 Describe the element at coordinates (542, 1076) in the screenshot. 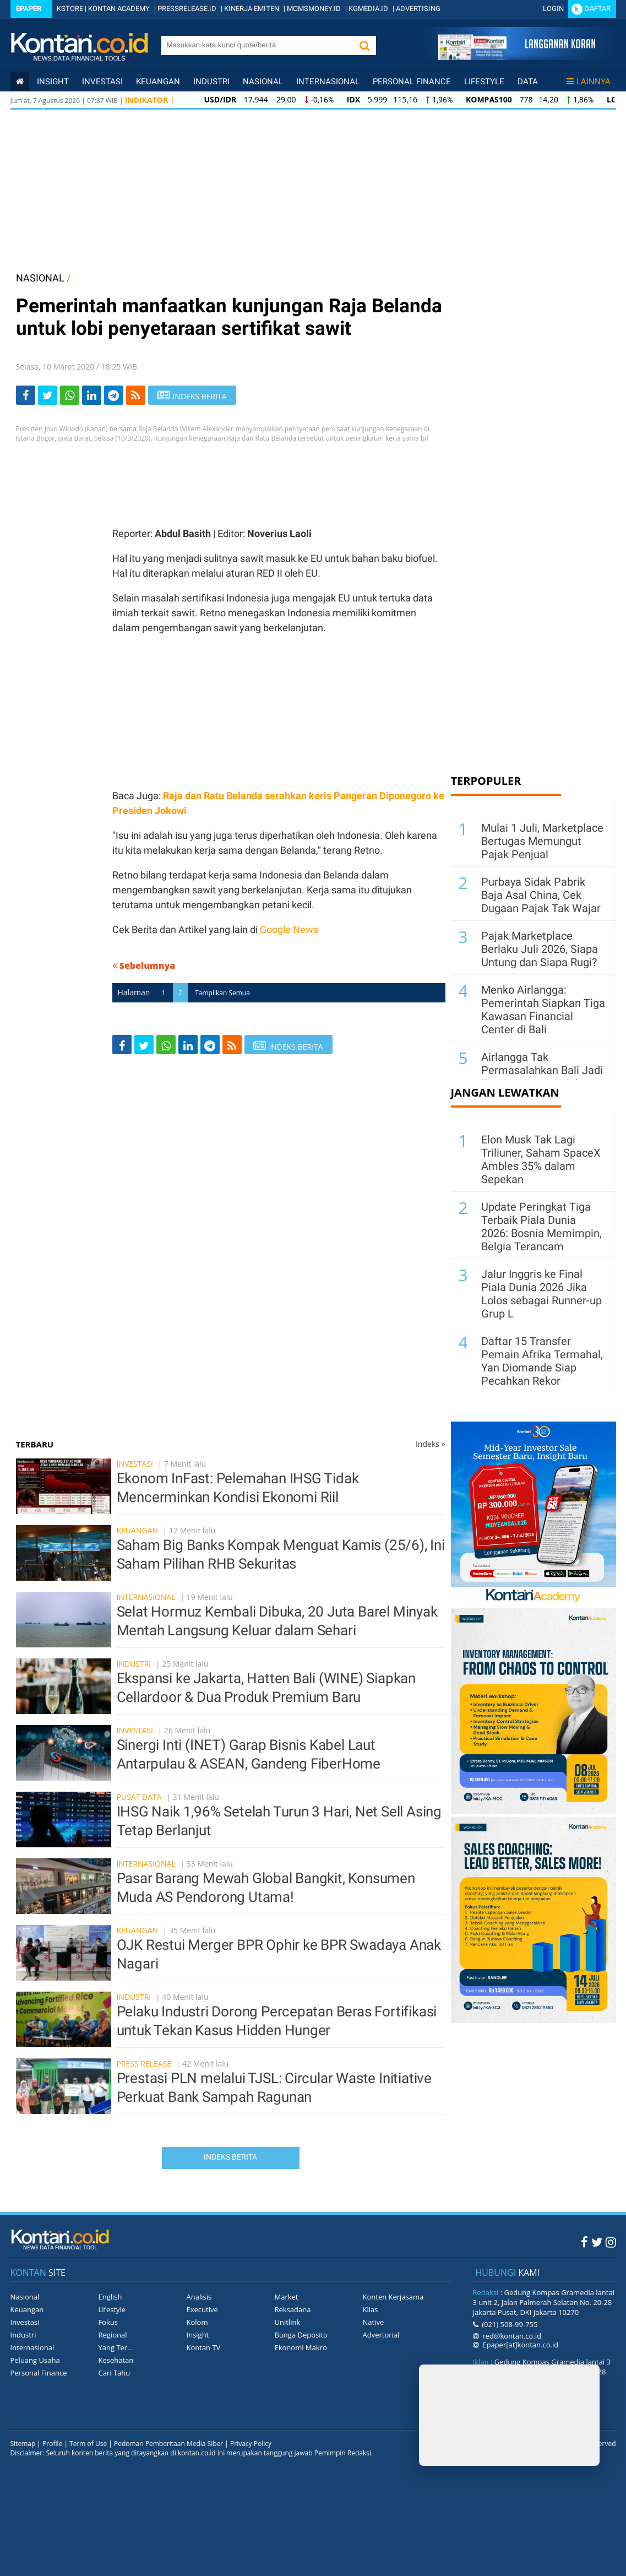

I see `Airlangga Tak Permasalahkan Bali Jadi Tempat Surga Pajak Para Investor` at that location.